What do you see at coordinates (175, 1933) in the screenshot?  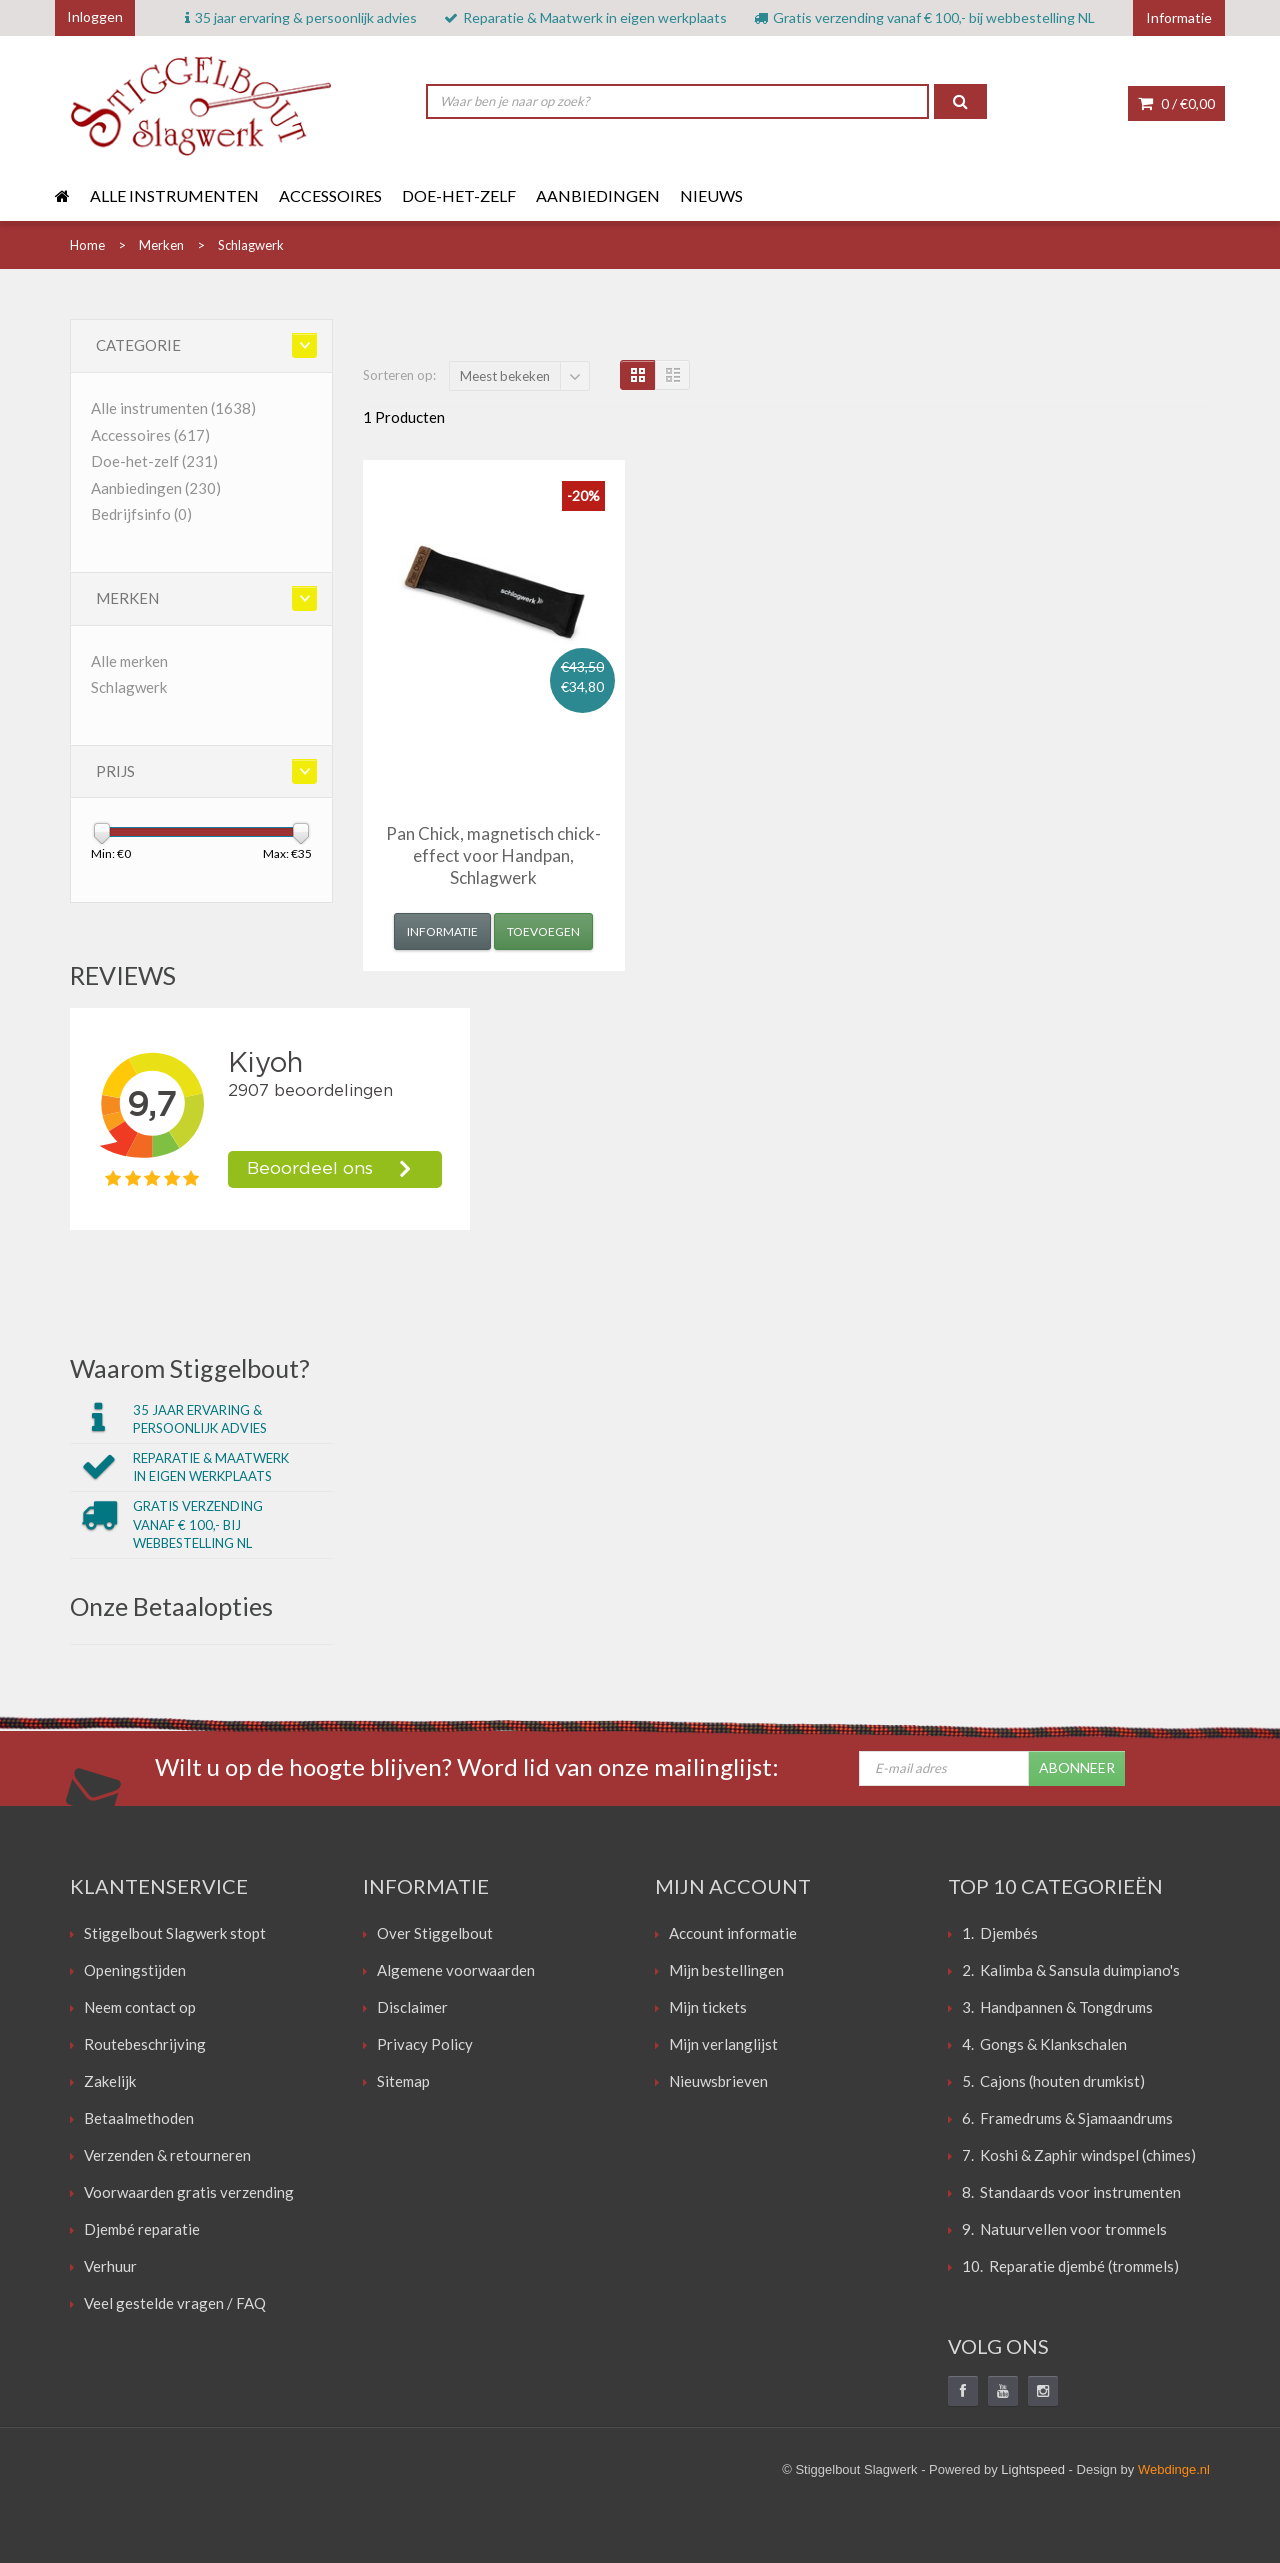 I see `Stiggelbout Slagwerk stopt` at bounding box center [175, 1933].